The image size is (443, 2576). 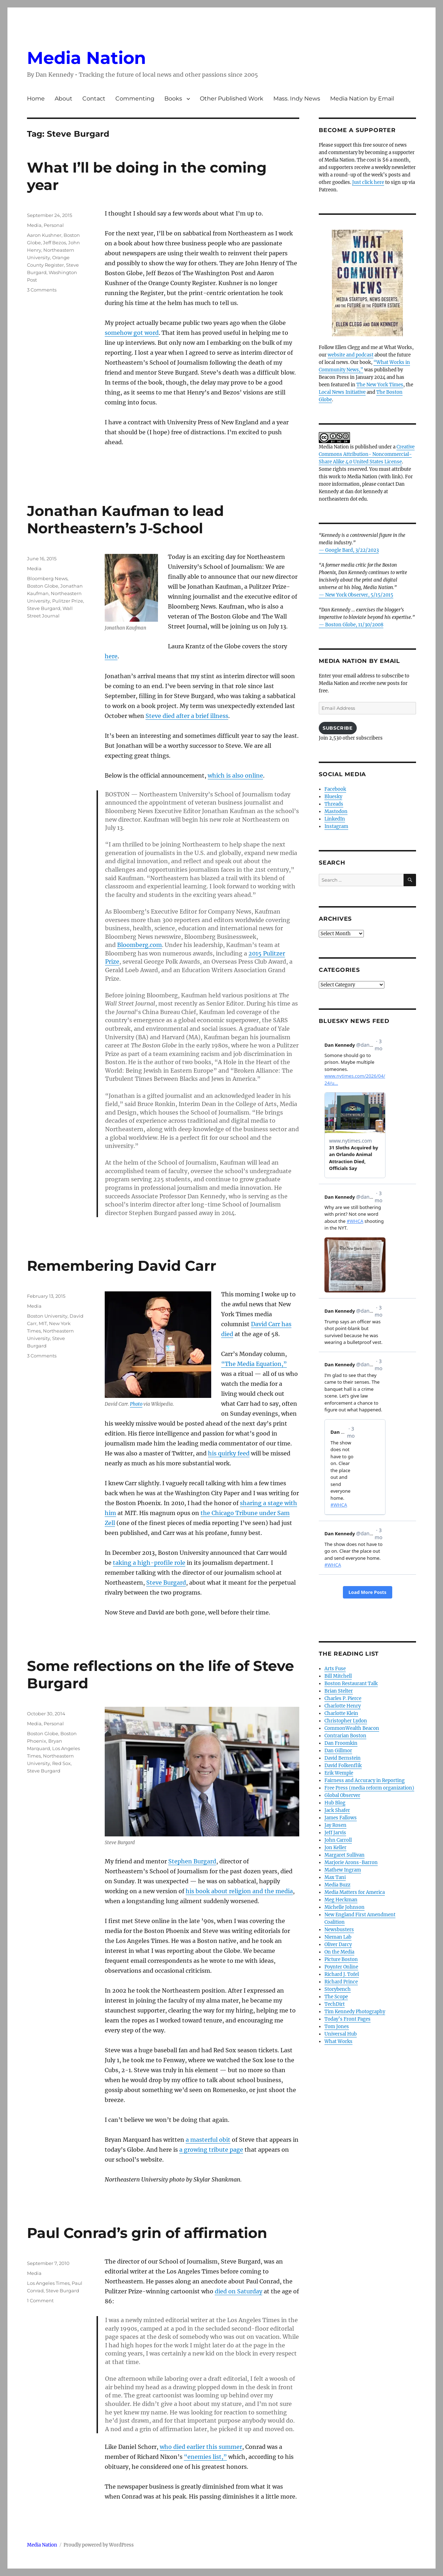 I want to click on Global Observer, so click(x=342, y=1795).